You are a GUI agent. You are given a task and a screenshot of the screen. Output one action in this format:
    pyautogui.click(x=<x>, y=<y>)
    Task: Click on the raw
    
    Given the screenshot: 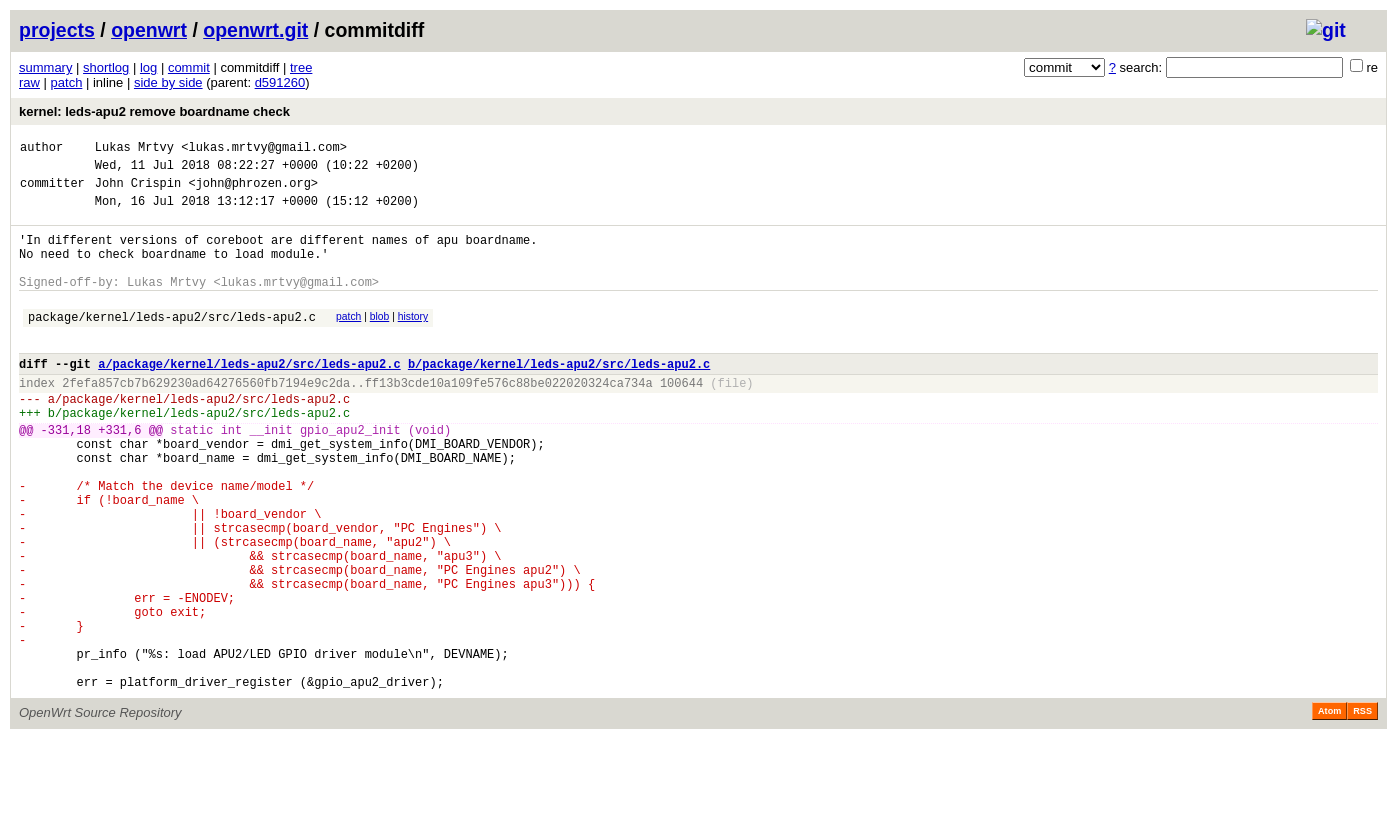 What is the action you would take?
    pyautogui.click(x=29, y=82)
    